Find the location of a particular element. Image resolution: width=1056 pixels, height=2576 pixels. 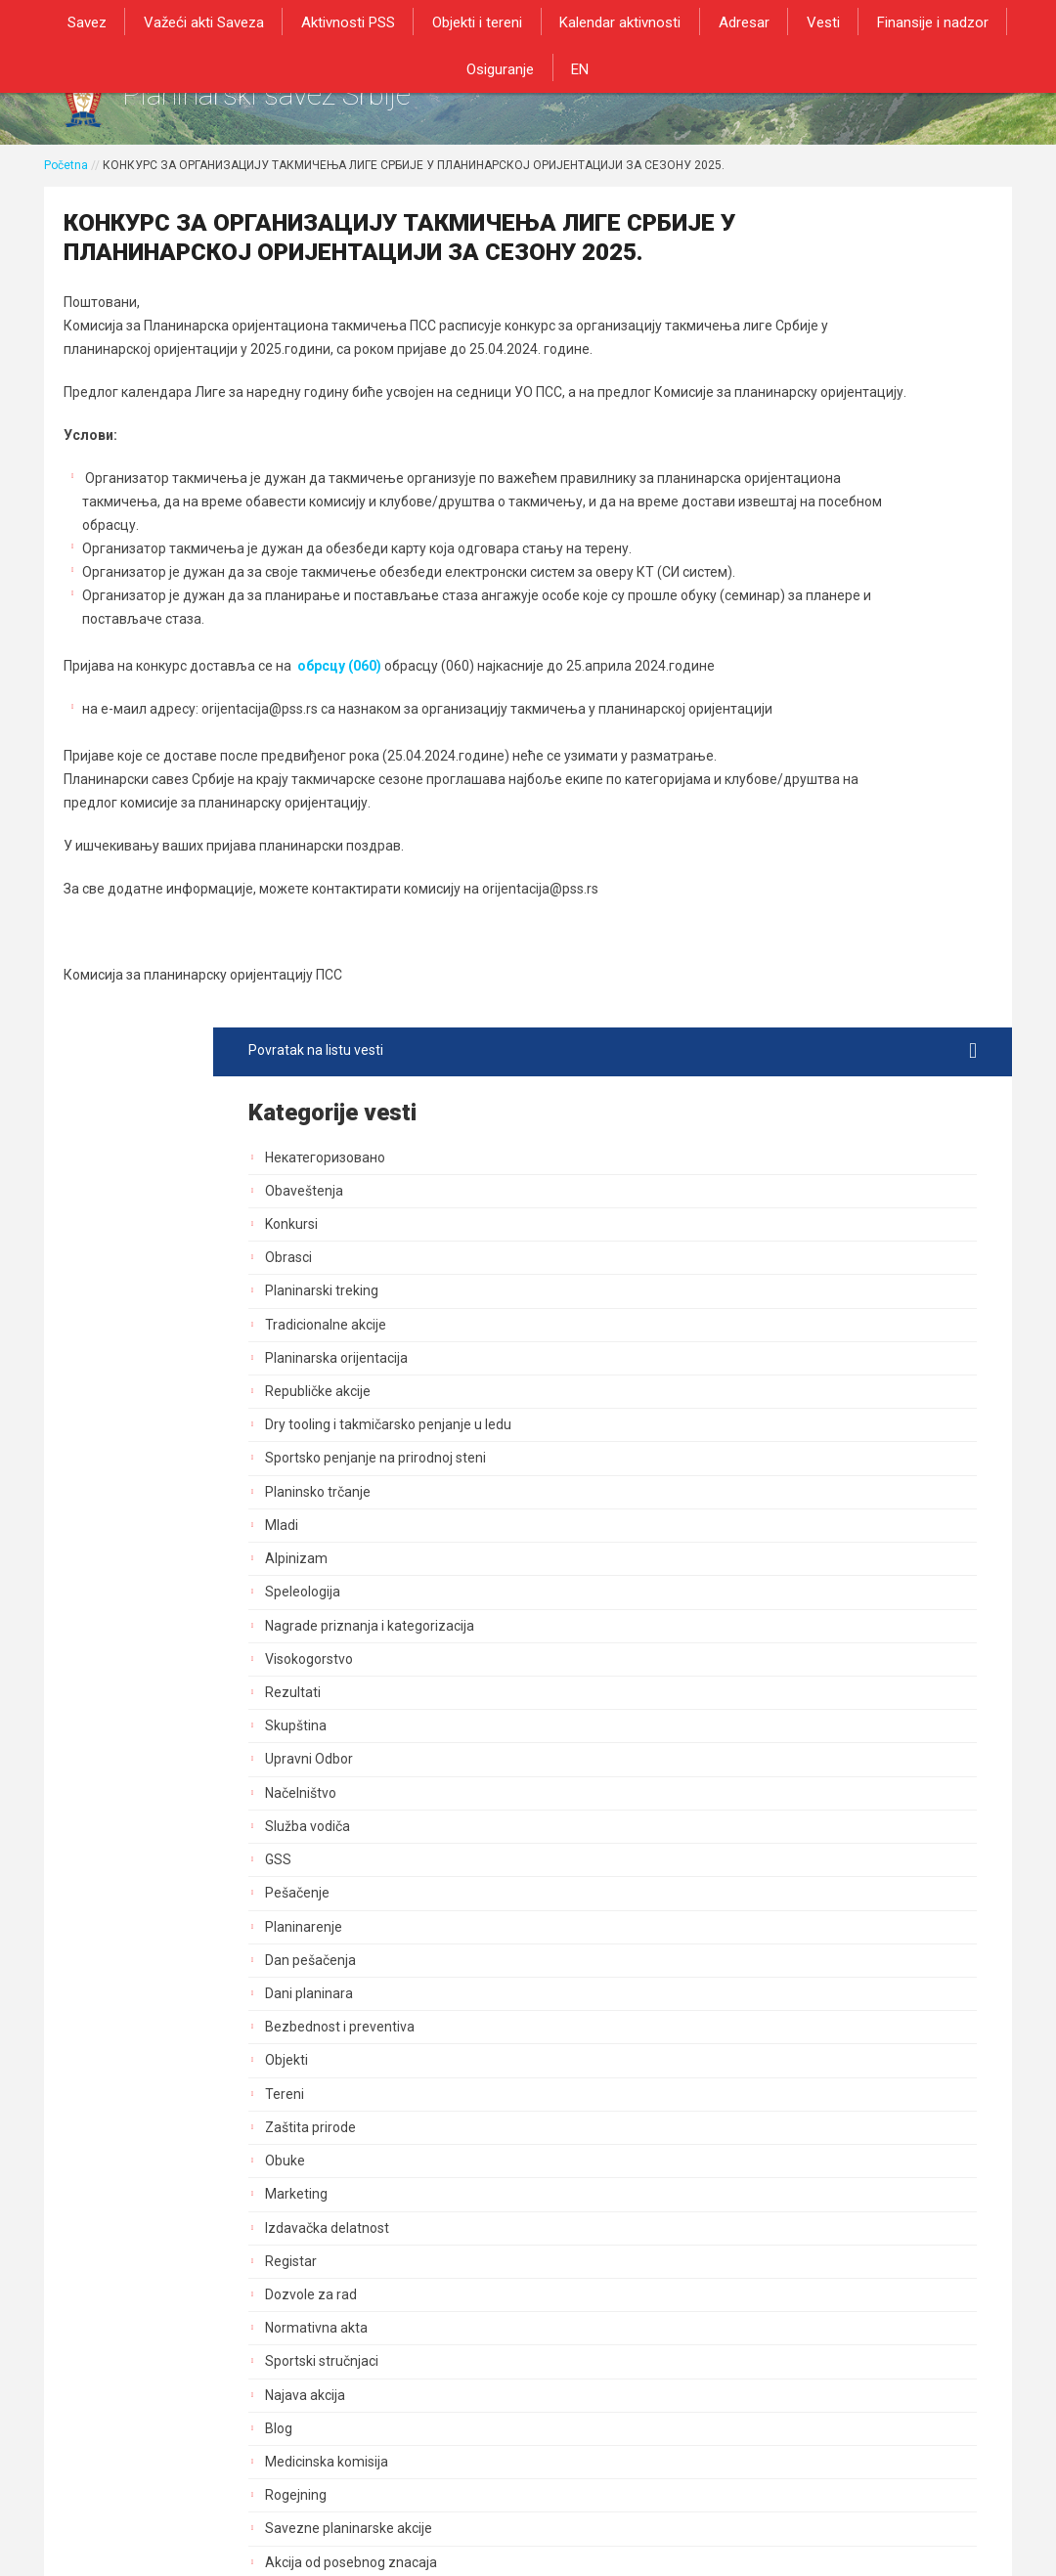

Služba vodiča is located at coordinates (786, 1020).